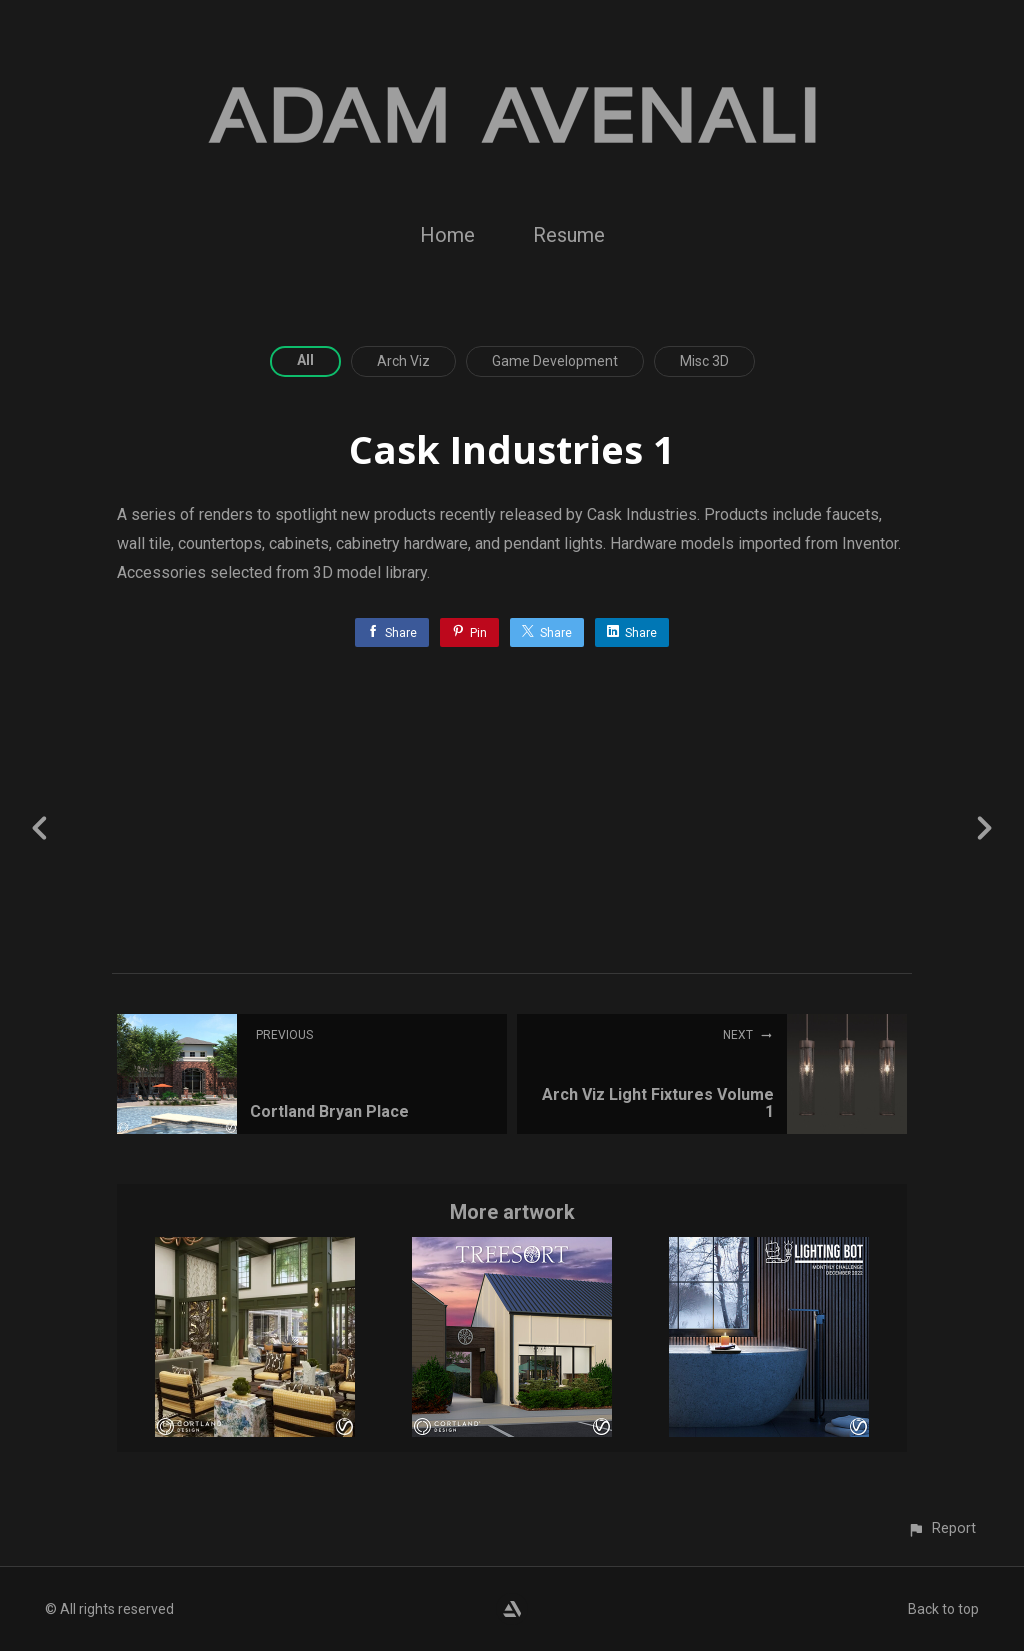 Image resolution: width=1024 pixels, height=1651 pixels. I want to click on All, so click(305, 360).